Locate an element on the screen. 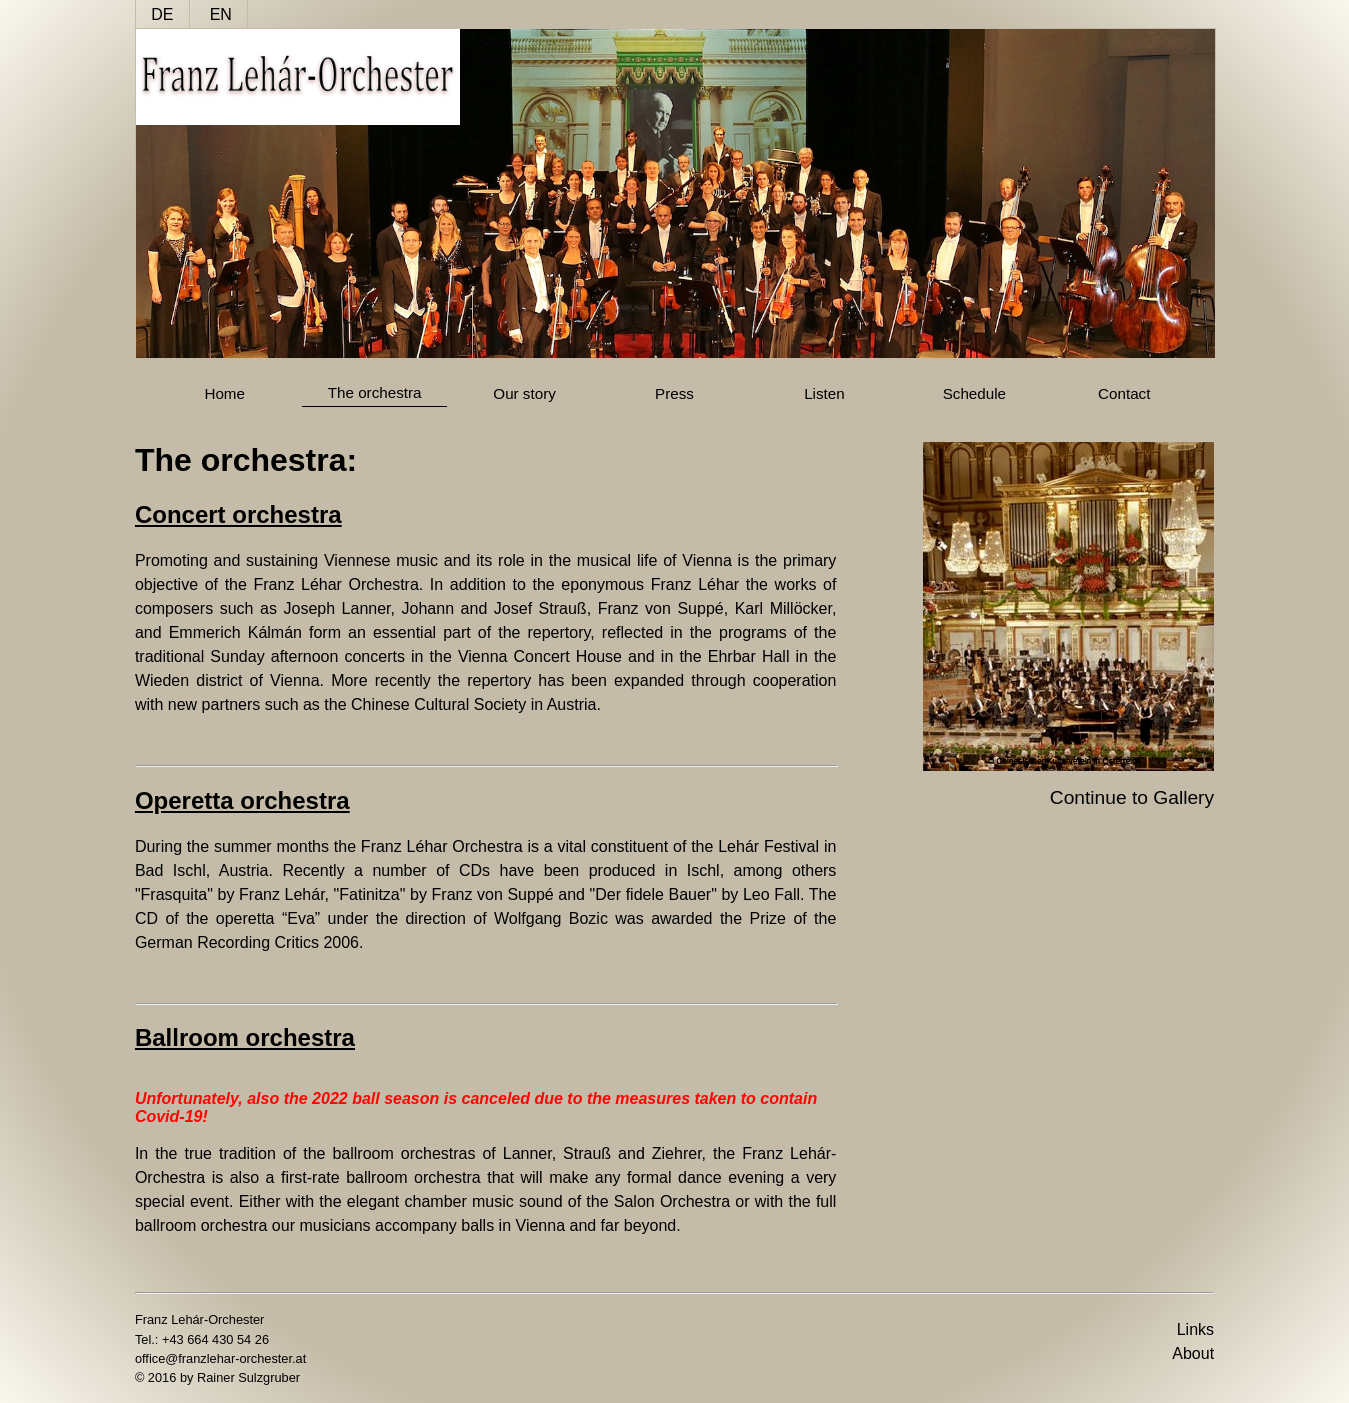  Listen is located at coordinates (824, 393).